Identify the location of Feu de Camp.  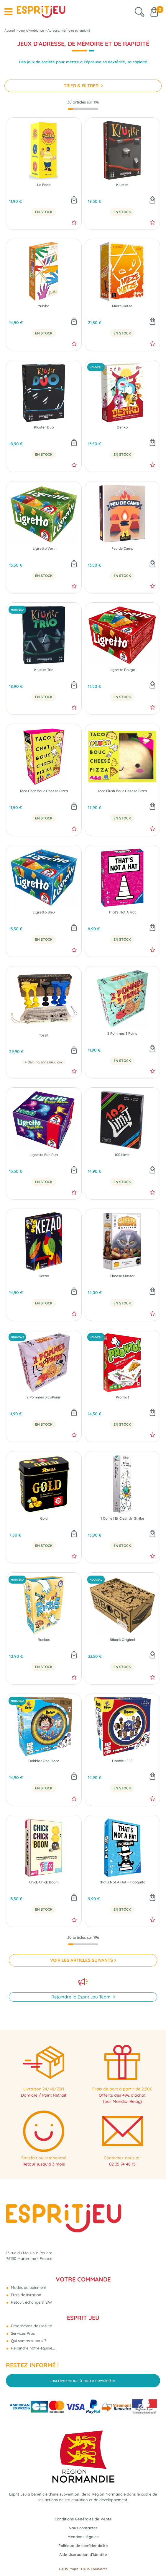
(122, 548).